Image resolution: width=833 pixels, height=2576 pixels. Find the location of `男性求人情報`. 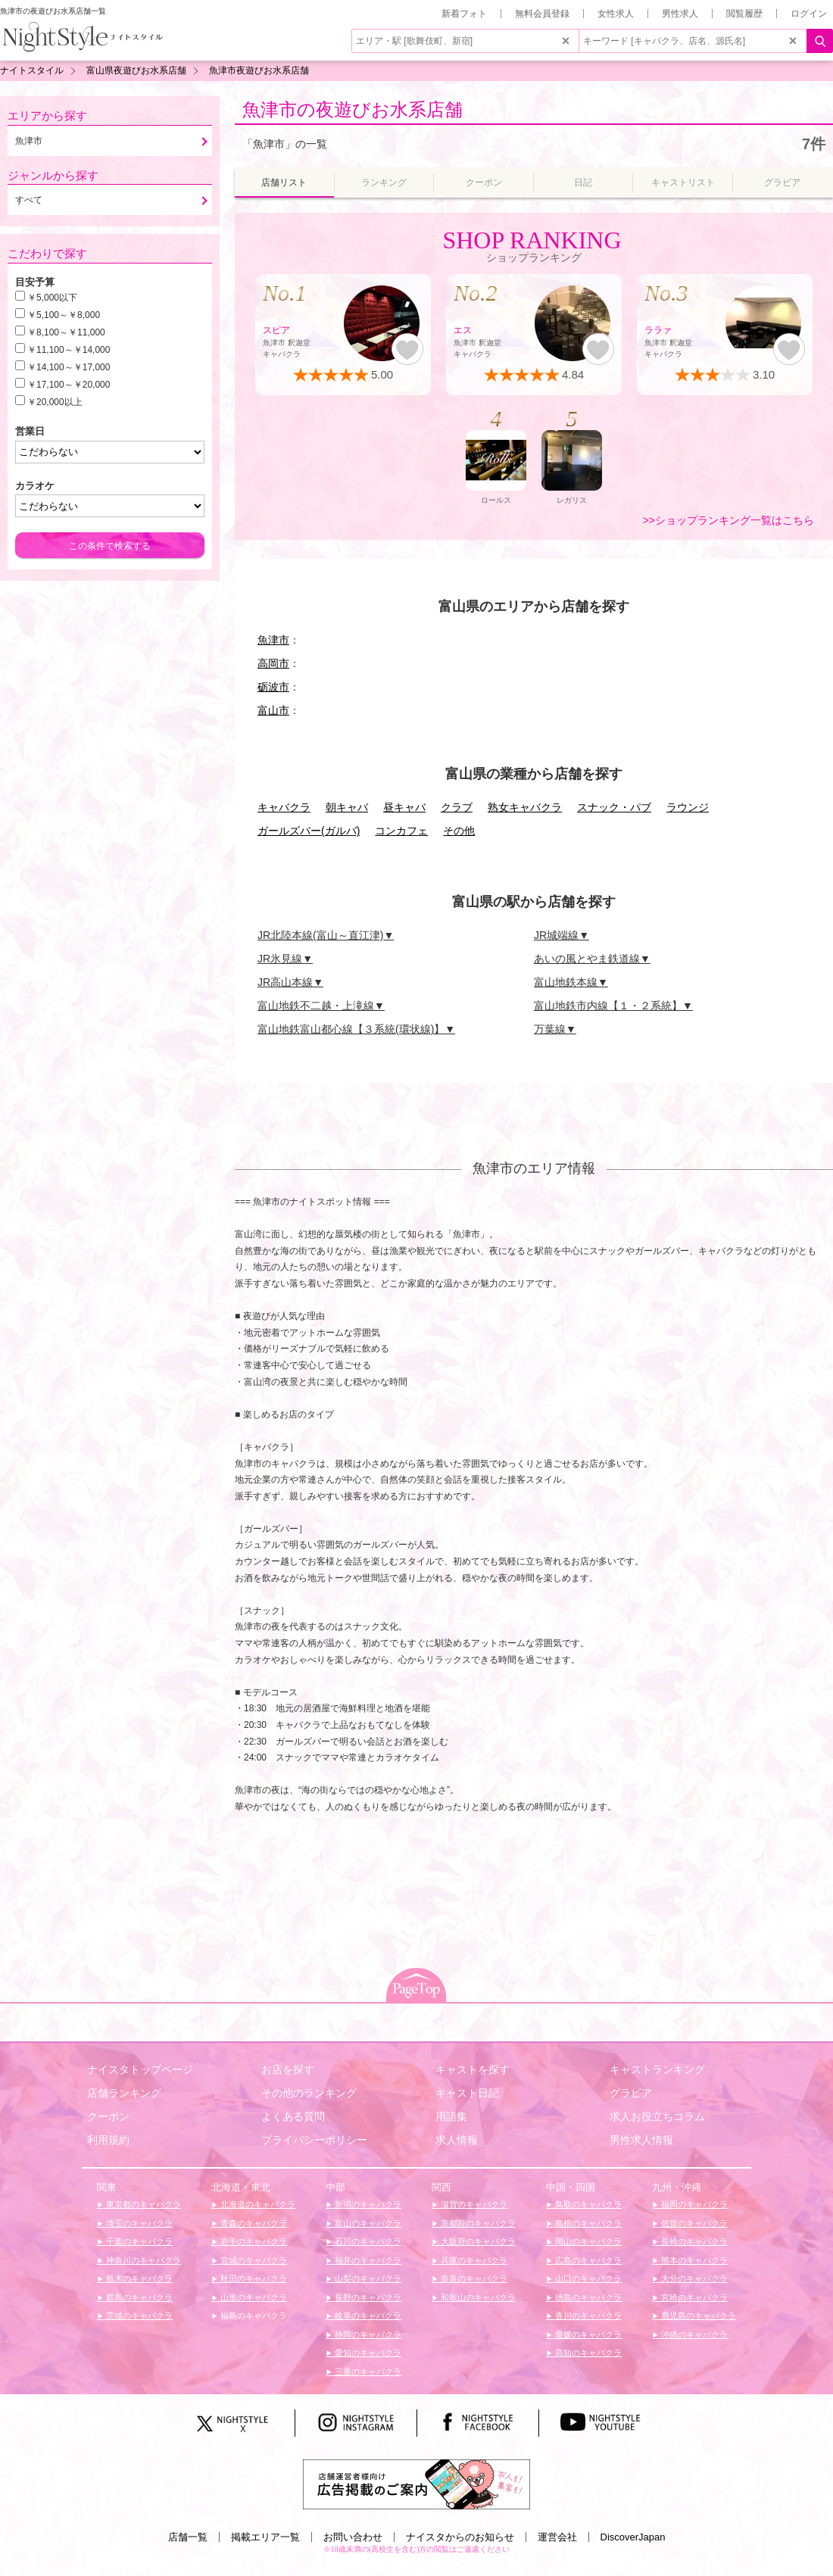

男性求人情報 is located at coordinates (641, 2140).